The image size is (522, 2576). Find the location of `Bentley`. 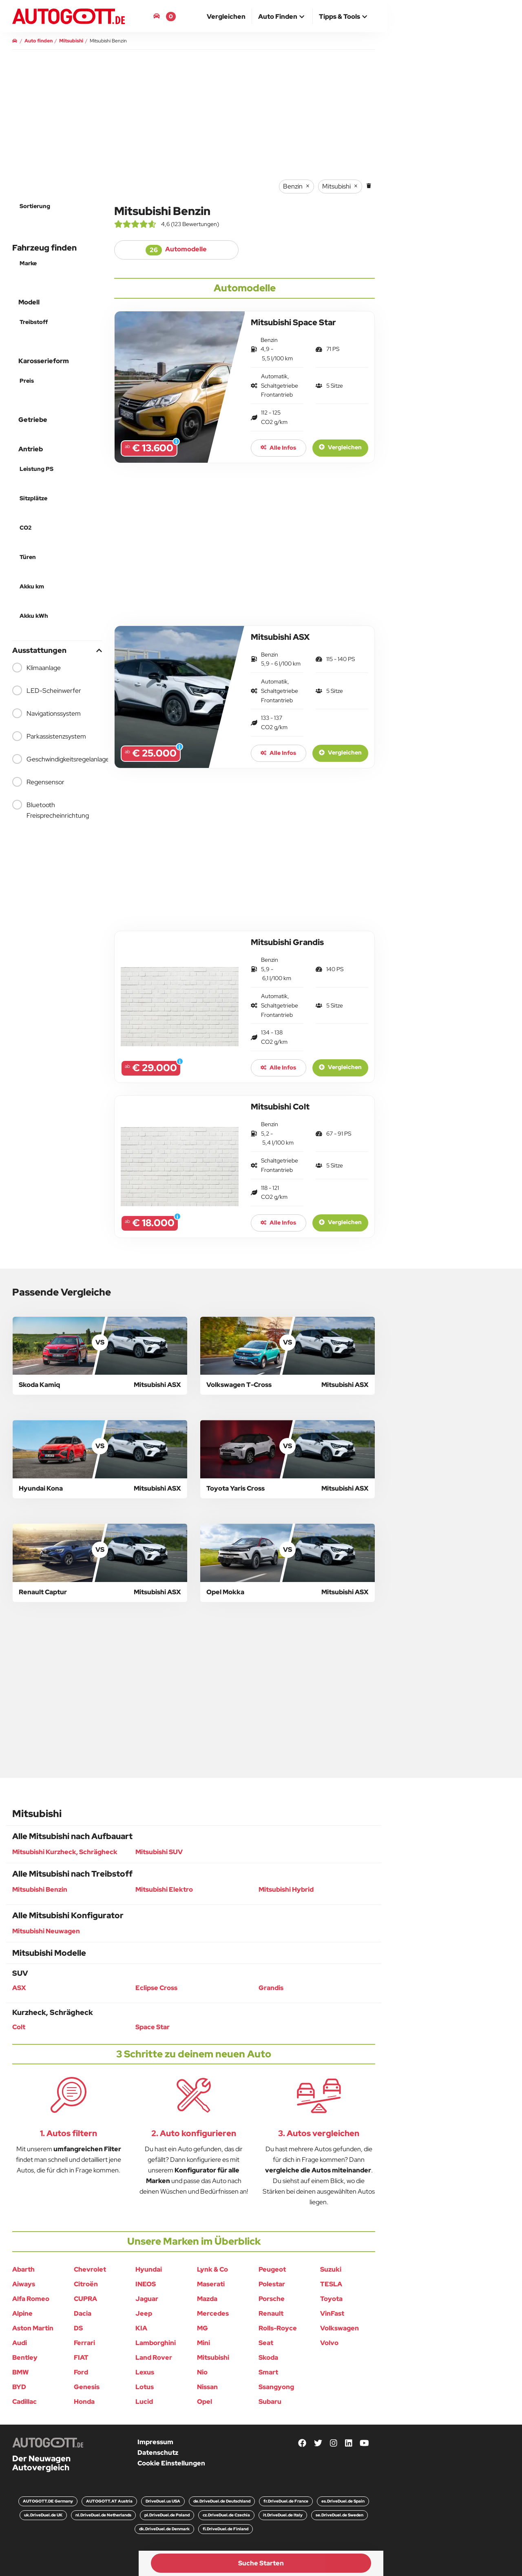

Bentley is located at coordinates (25, 2357).